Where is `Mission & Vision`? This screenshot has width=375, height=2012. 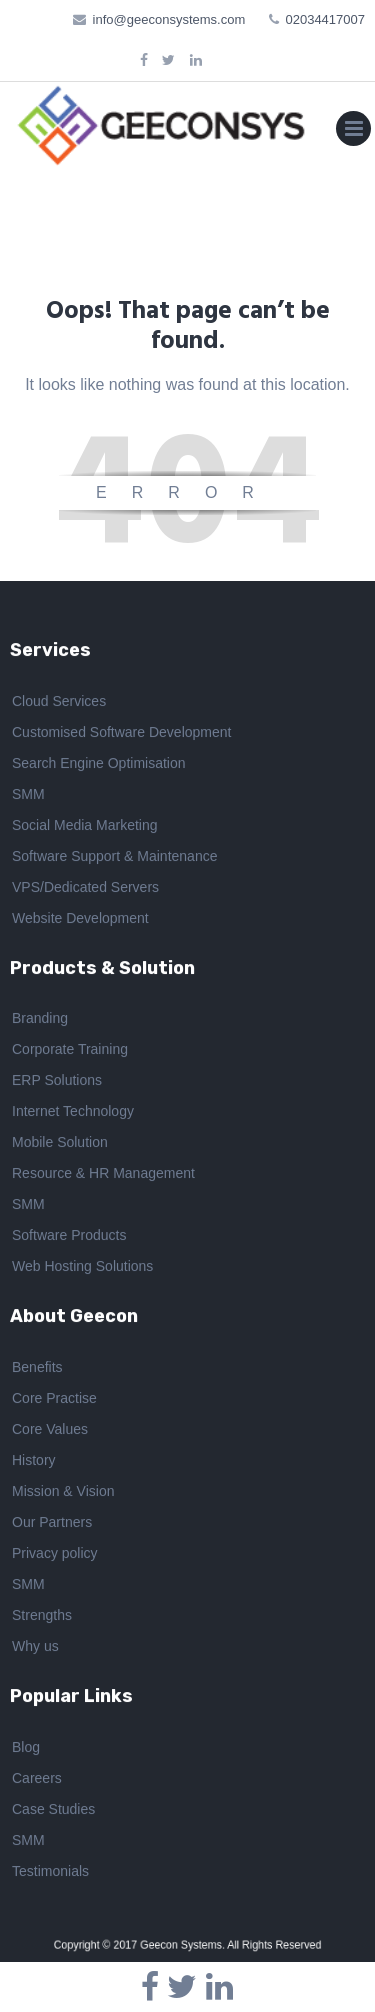
Mission & Vision is located at coordinates (63, 1494).